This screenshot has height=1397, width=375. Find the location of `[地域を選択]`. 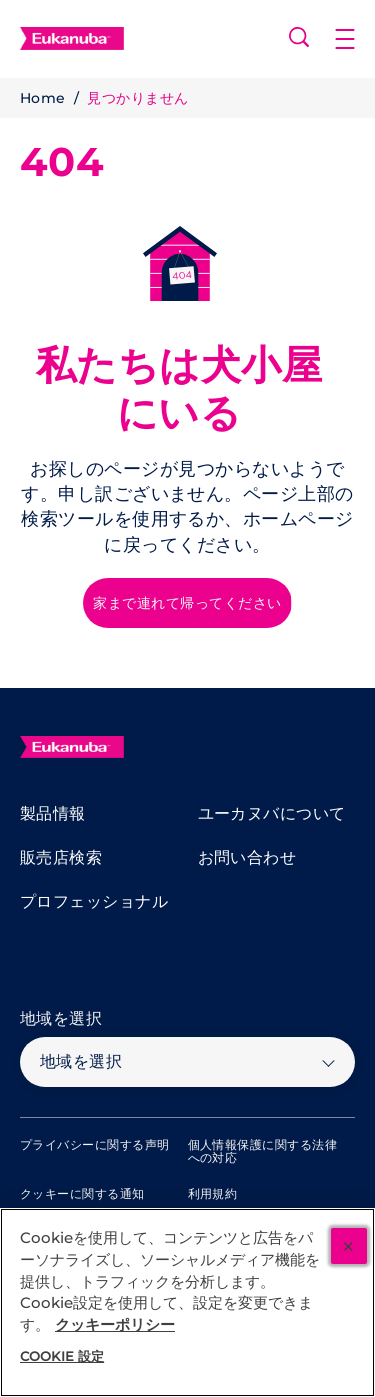

[地域を選択] is located at coordinates (187, 1062).